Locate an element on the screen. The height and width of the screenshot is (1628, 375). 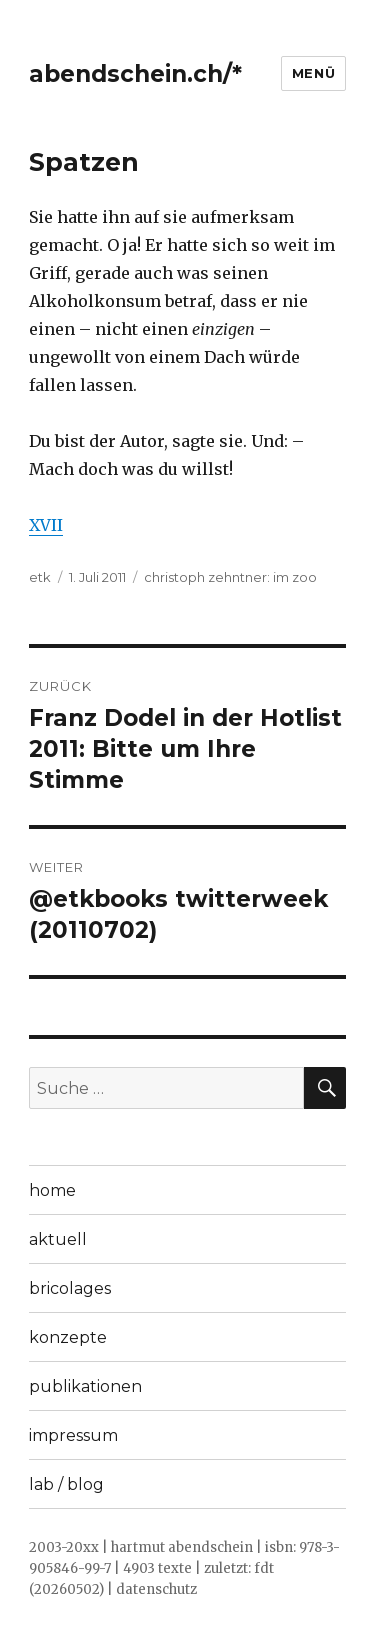
Menü is located at coordinates (313, 73).